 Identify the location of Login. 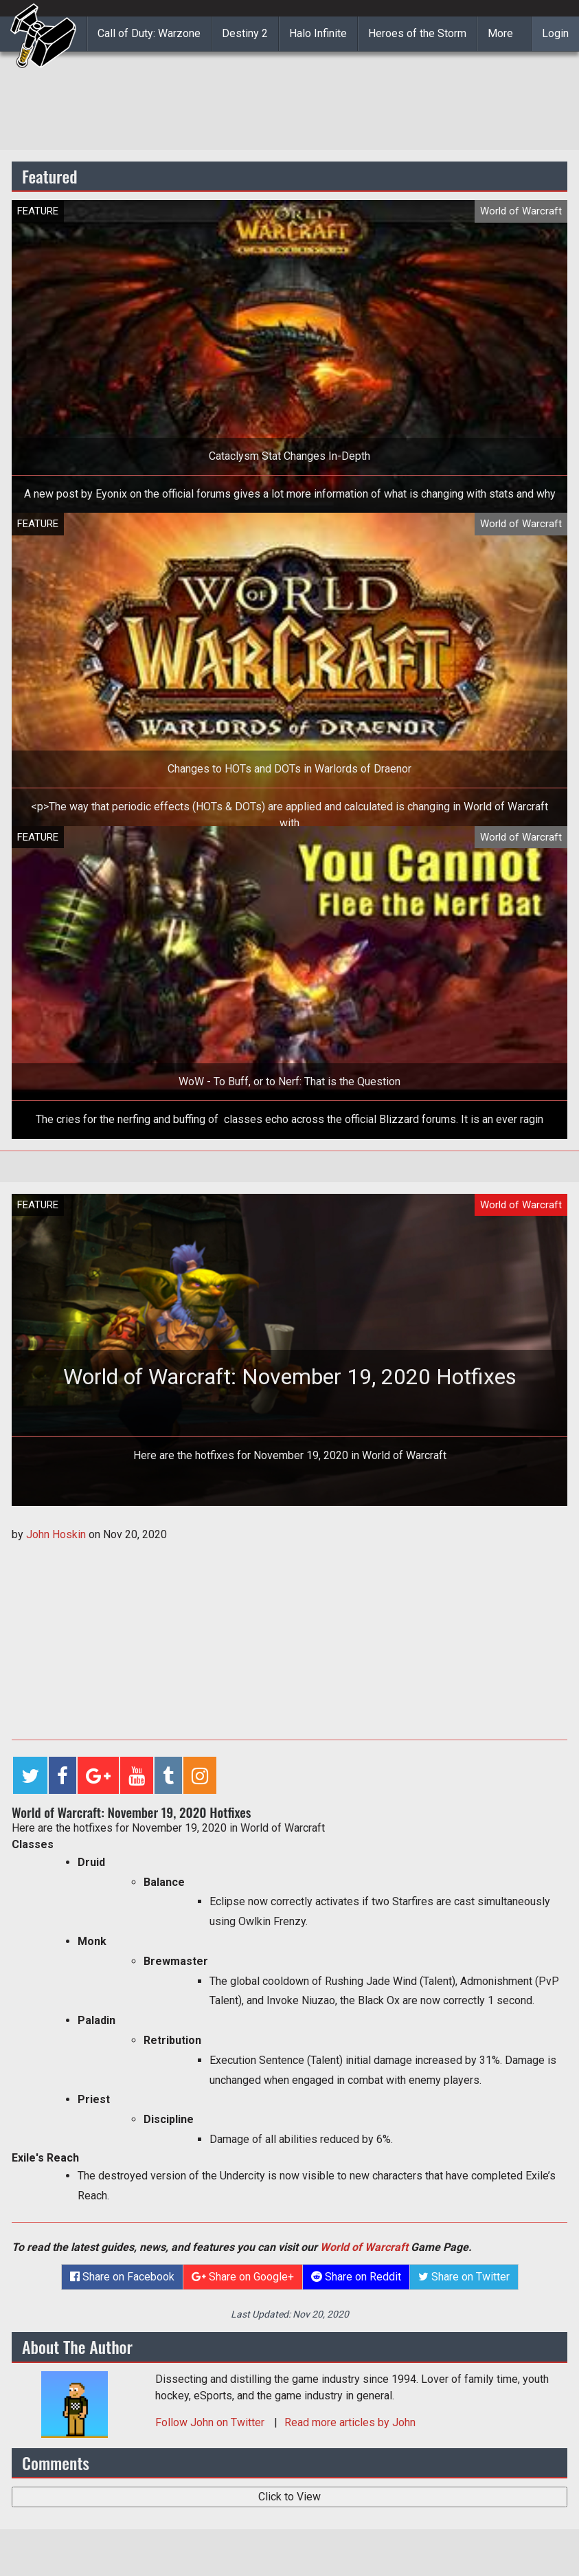
(555, 33).